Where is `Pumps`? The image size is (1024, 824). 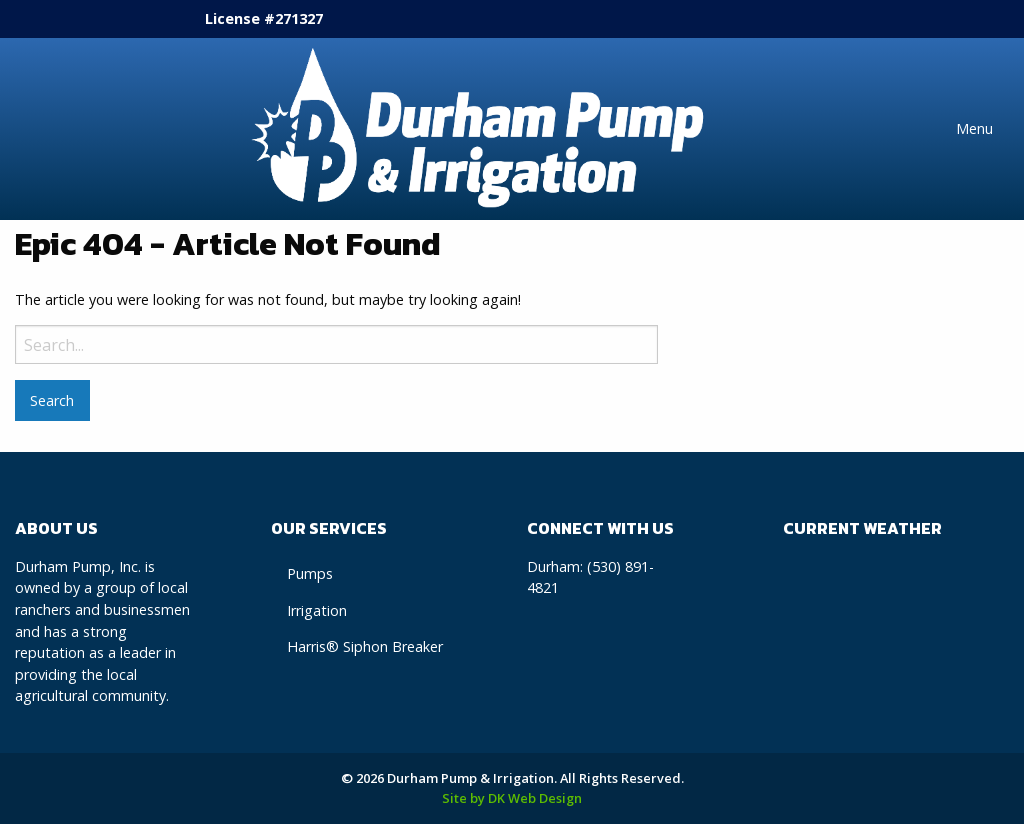 Pumps is located at coordinates (310, 573).